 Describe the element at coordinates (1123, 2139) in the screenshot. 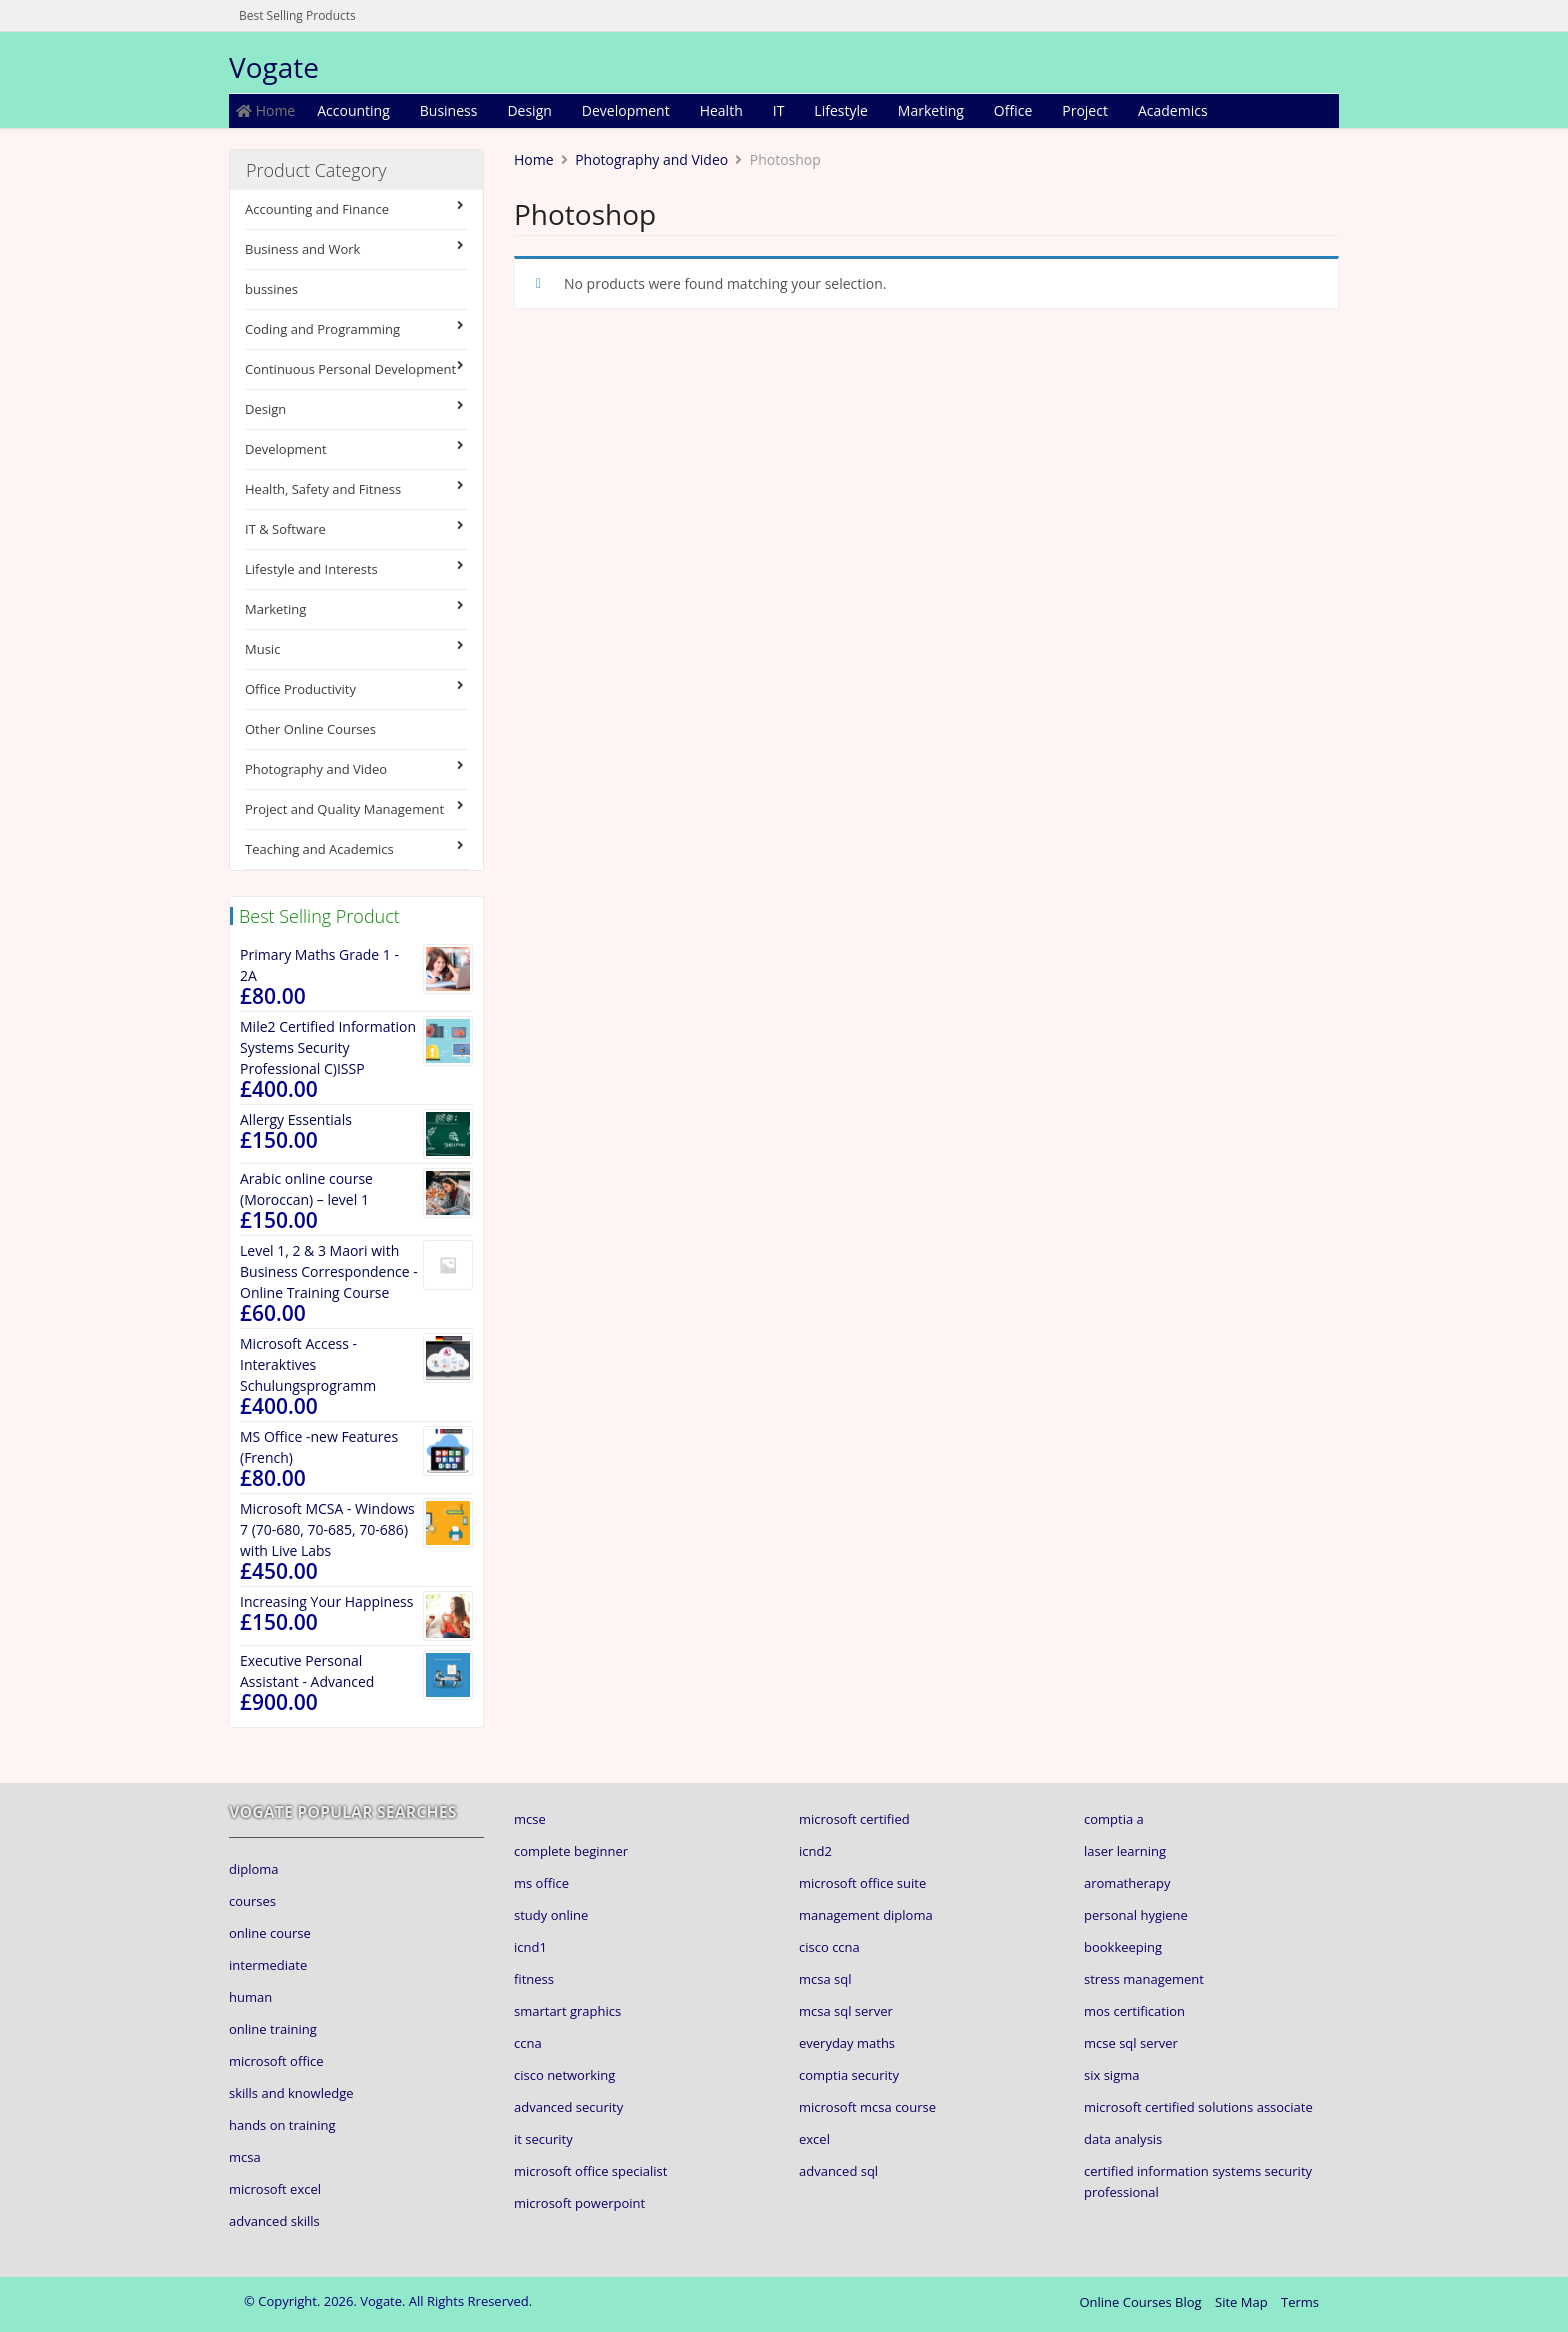

I see `data analysis` at that location.